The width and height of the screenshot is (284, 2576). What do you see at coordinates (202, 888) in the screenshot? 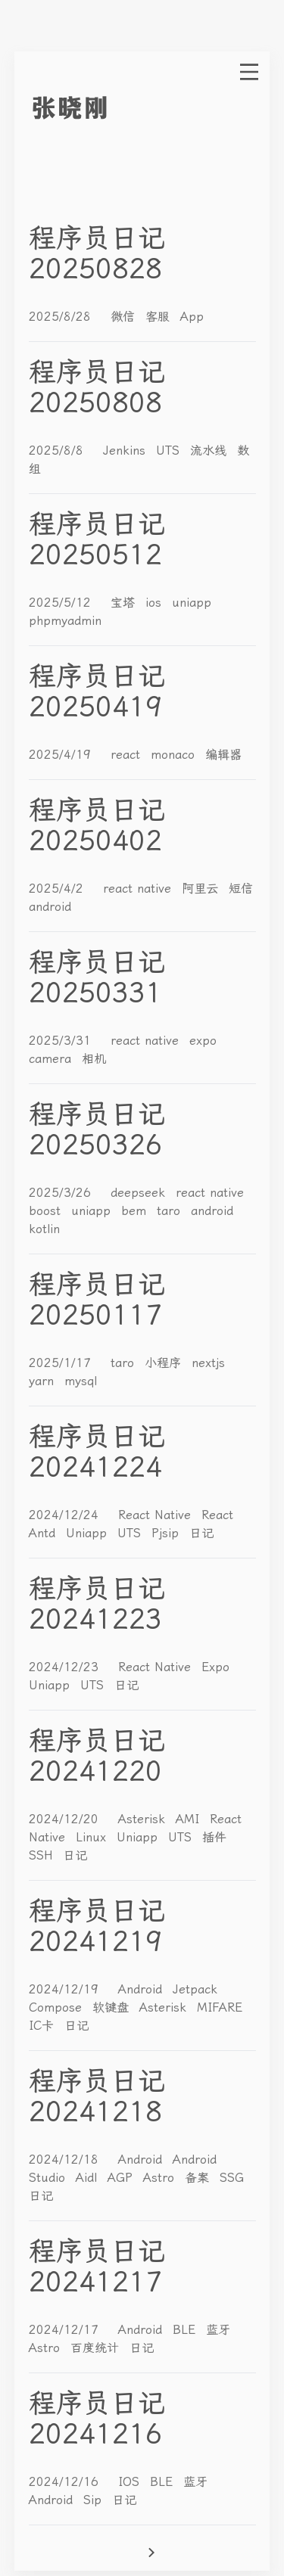
I see `阿里云 [More posts of tag 阿里云]` at bounding box center [202, 888].